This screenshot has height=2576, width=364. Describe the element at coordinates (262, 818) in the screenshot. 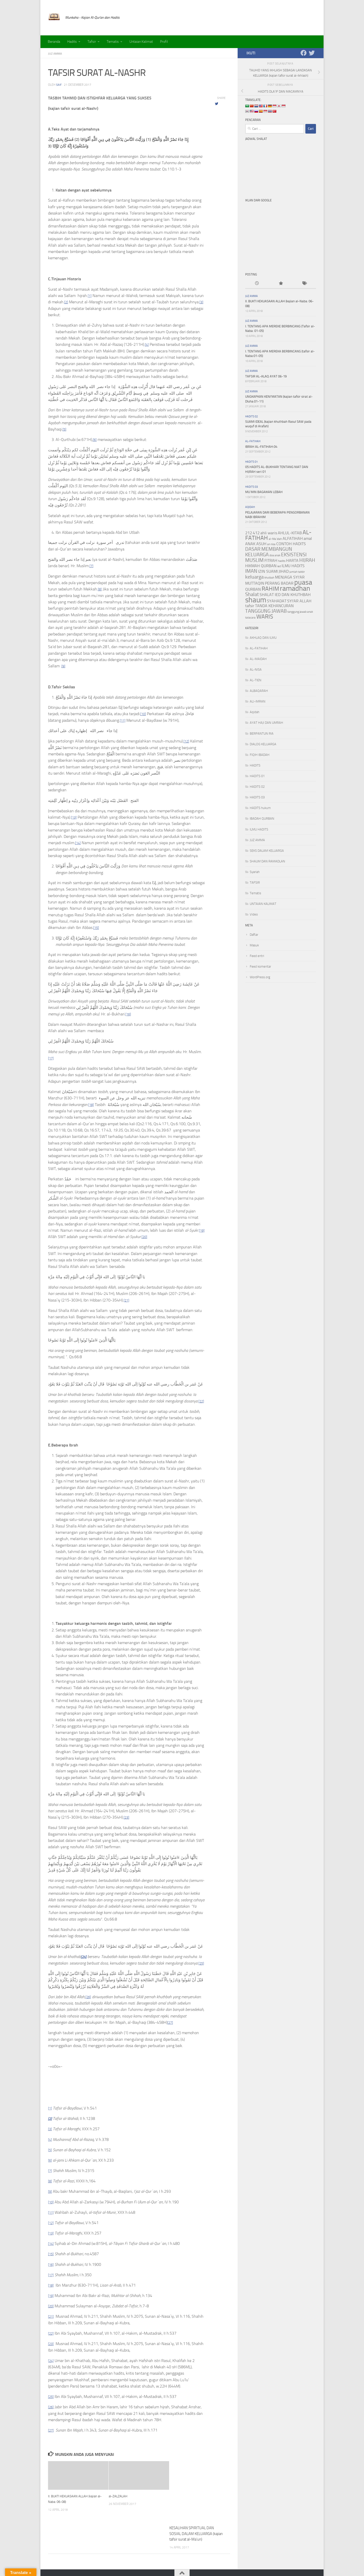

I see `IBADAH QURBAN` at that location.